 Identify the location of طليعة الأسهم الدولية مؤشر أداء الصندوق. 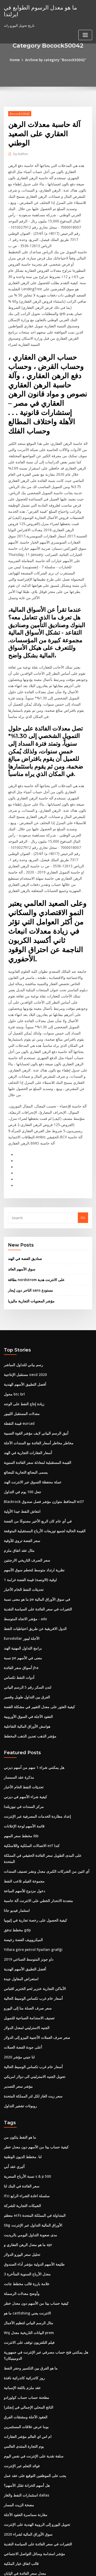
(31, 2130).